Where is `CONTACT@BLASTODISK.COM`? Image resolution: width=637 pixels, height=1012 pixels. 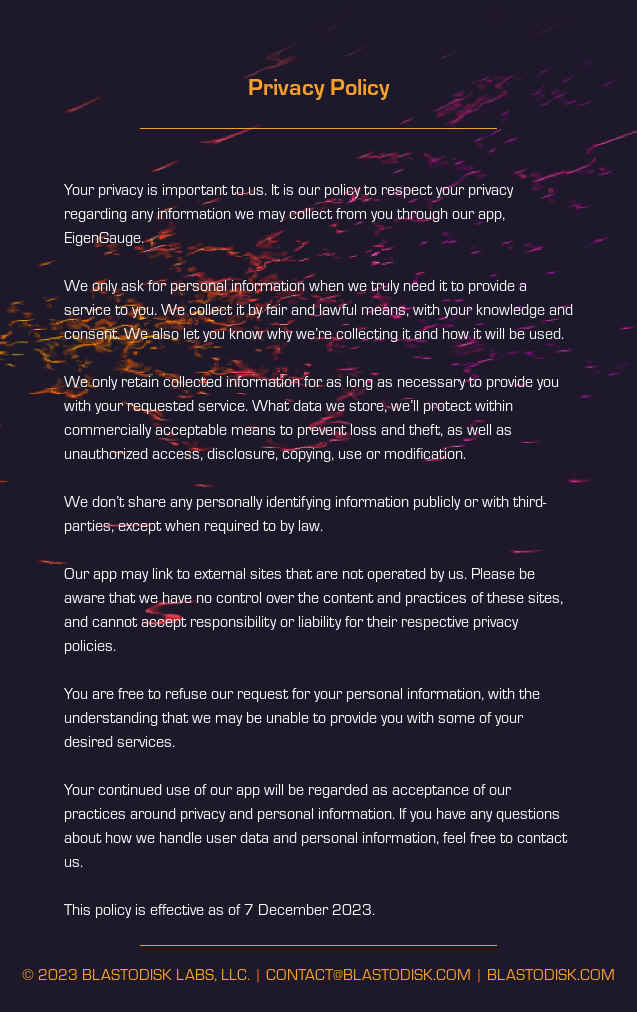
CONTACT@BLASTODISK.COM is located at coordinates (368, 973).